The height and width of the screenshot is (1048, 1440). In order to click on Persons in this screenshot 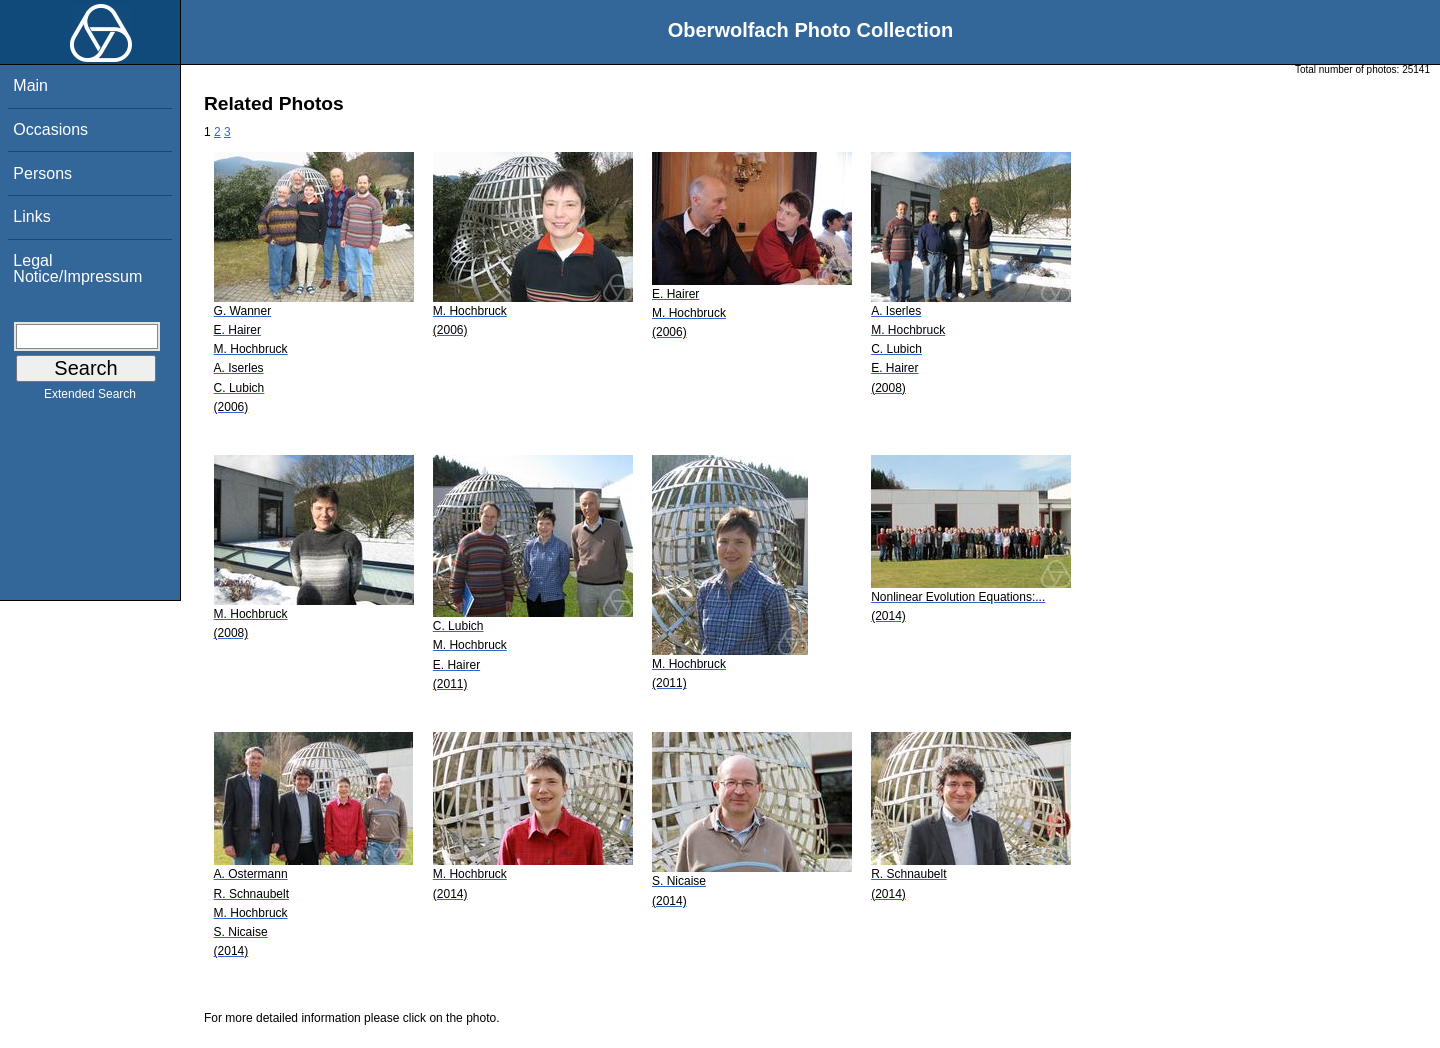, I will do `click(42, 173)`.